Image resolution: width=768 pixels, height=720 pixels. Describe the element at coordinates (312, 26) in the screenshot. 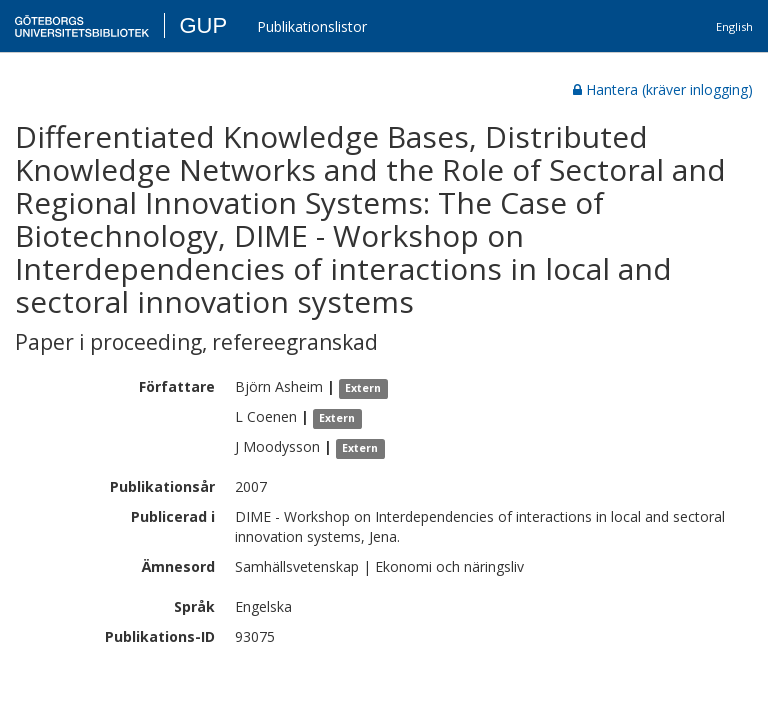

I see `Publikationslistor` at that location.